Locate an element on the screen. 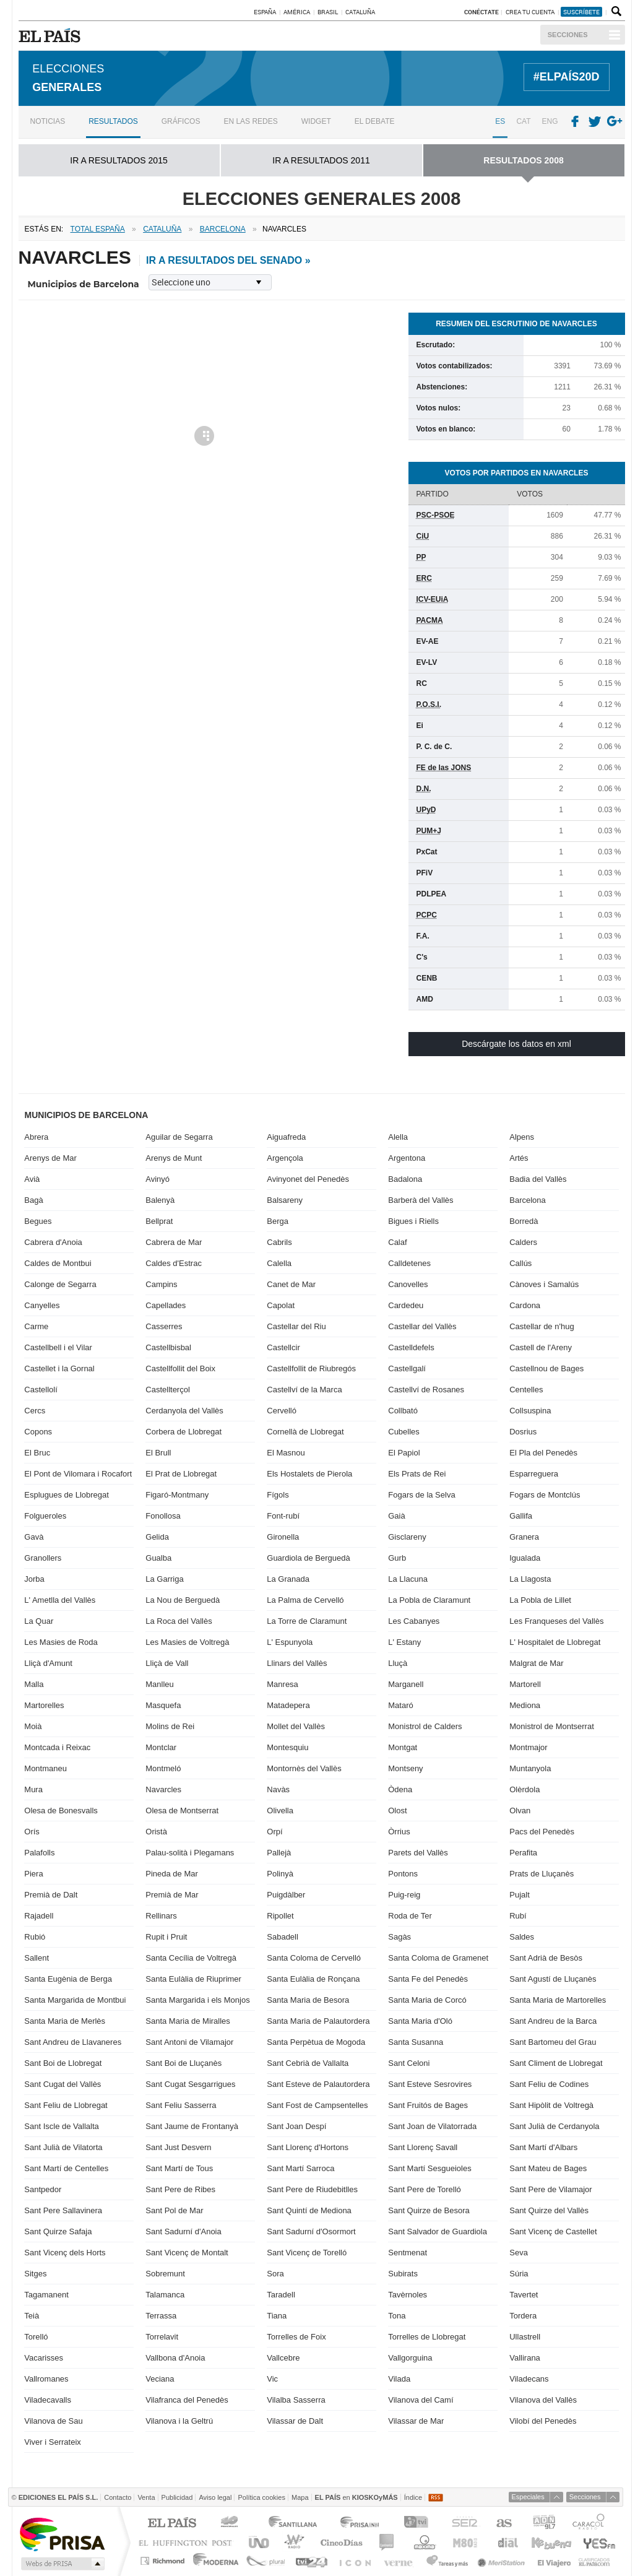 The image size is (643, 2576). En las redes is located at coordinates (250, 119).